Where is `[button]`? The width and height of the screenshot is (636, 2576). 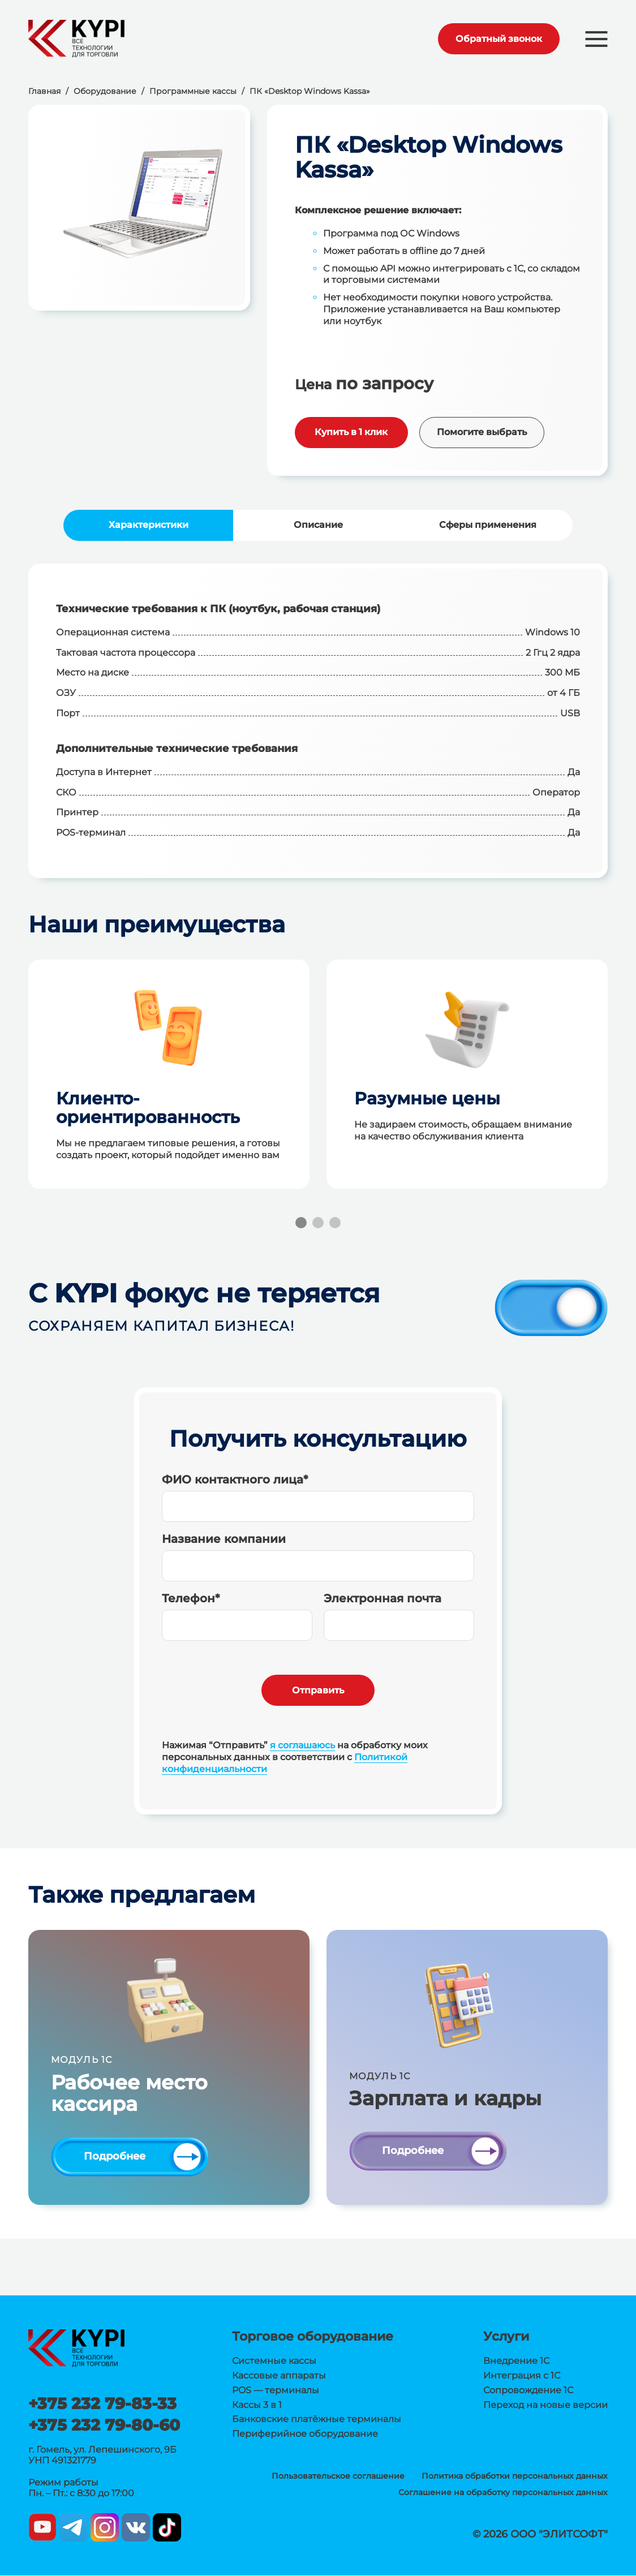
[button] is located at coordinates (596, 39).